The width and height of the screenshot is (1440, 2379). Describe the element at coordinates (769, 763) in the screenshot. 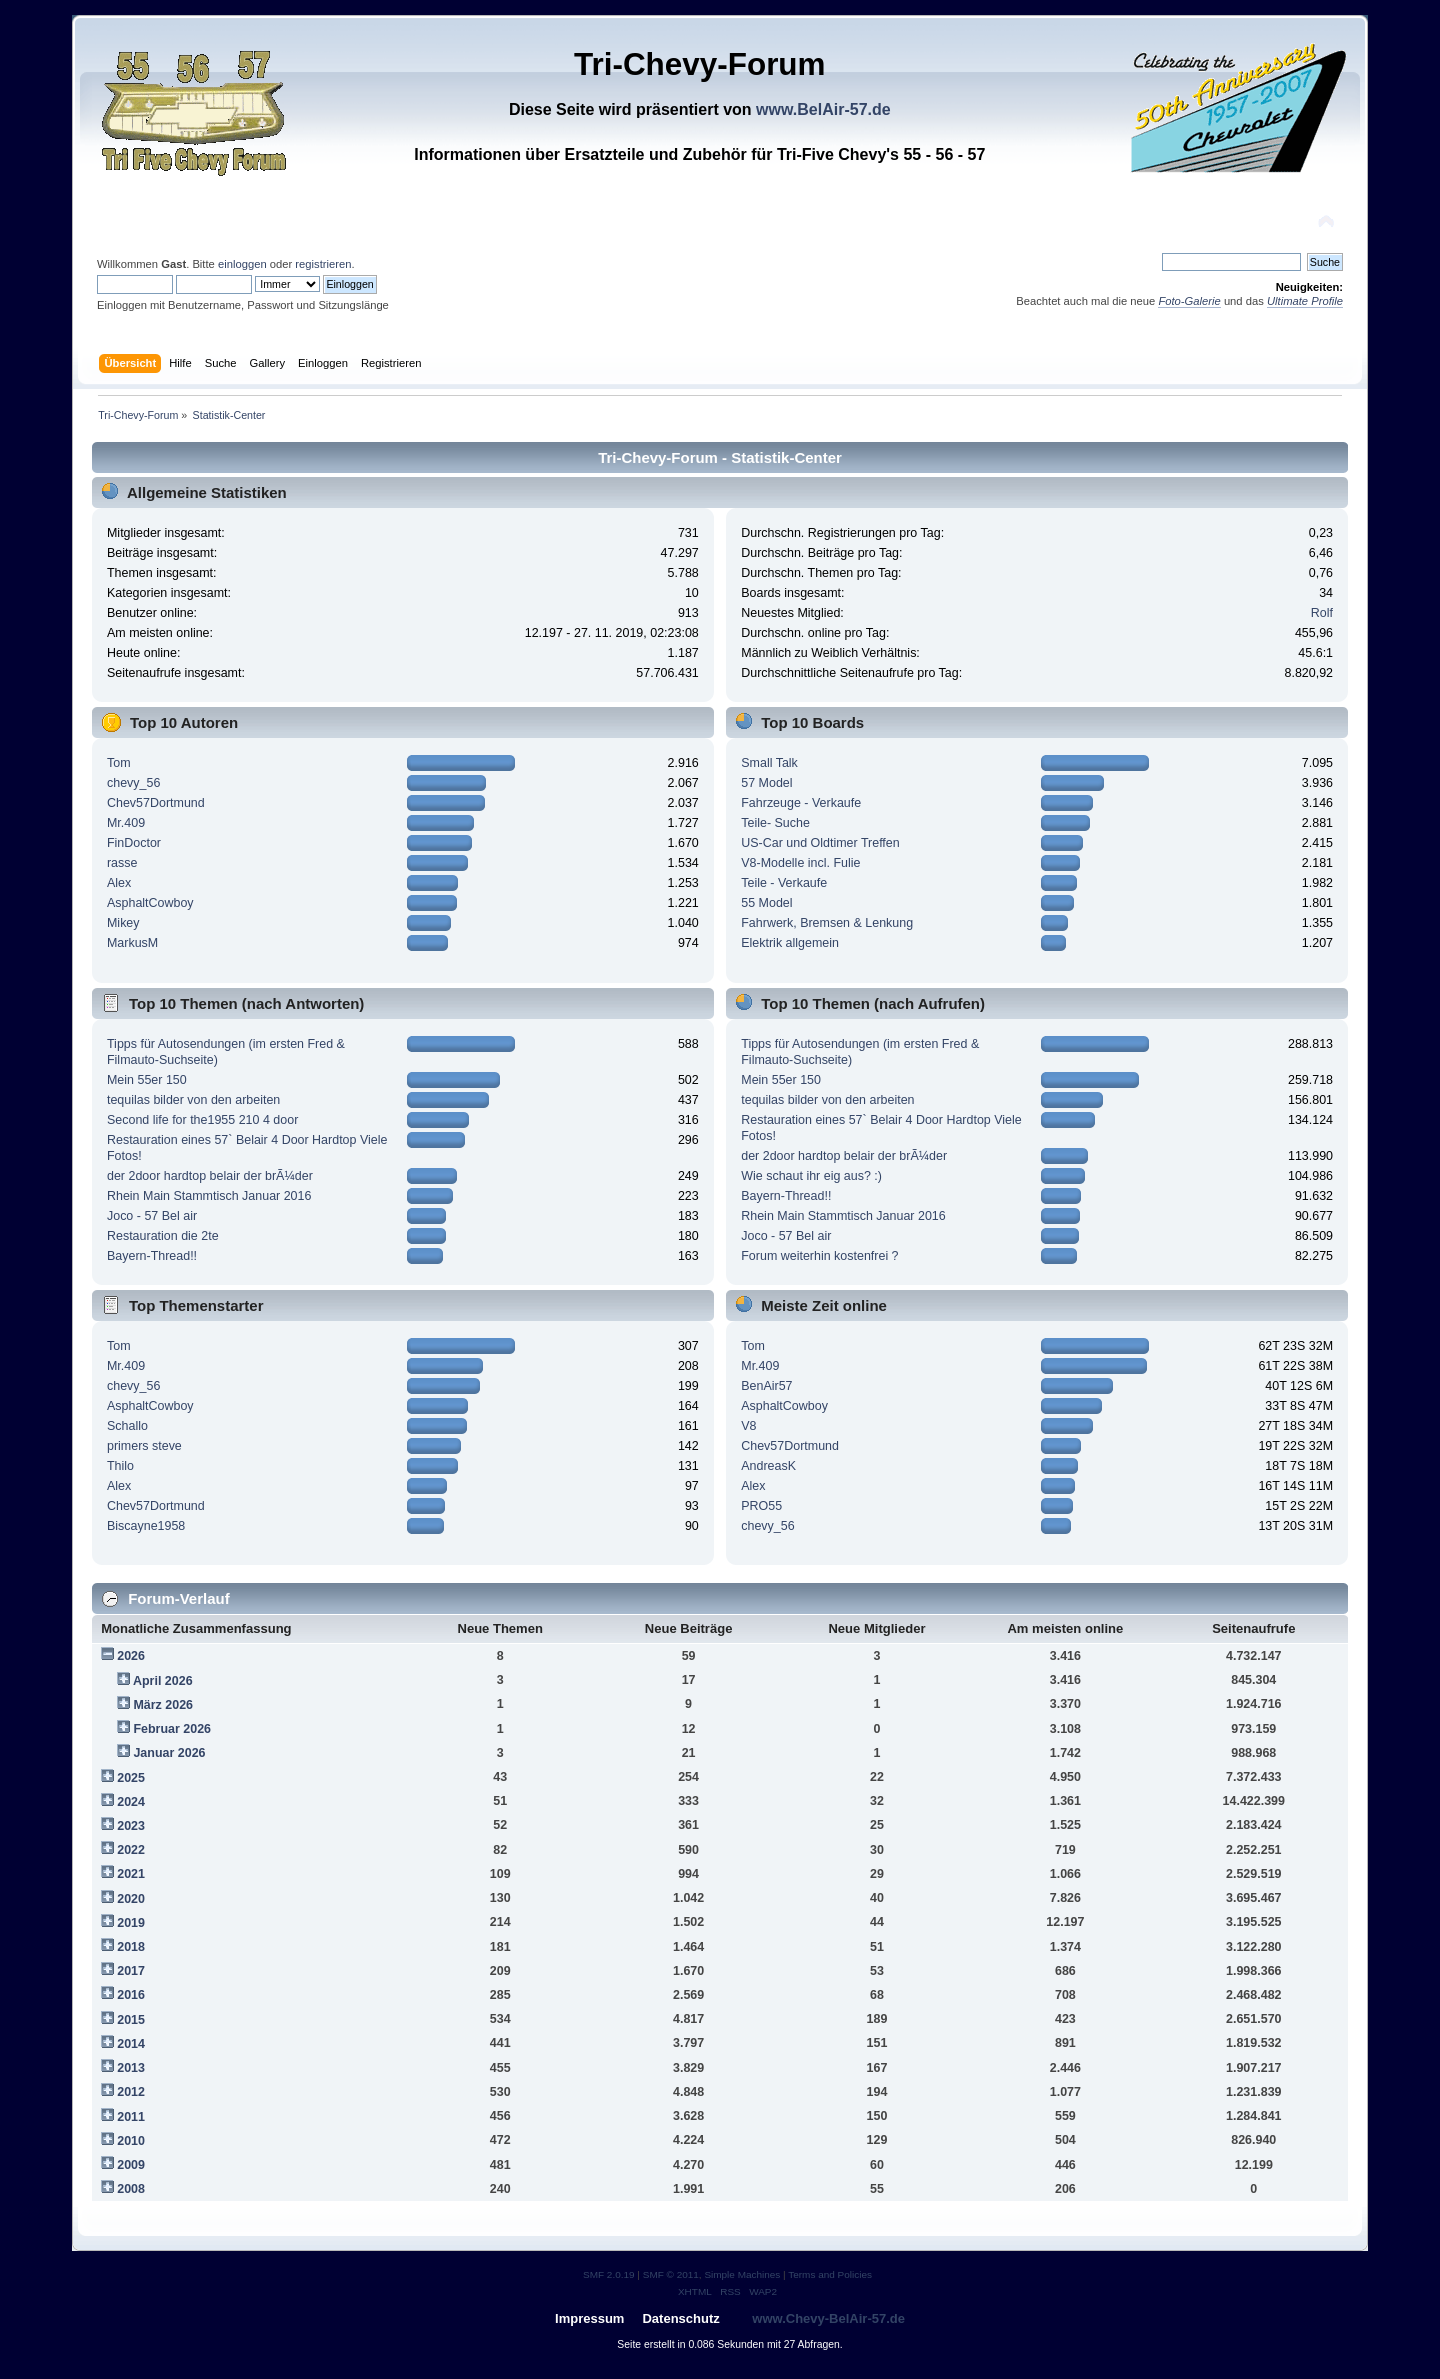

I see `Small Talk` at that location.